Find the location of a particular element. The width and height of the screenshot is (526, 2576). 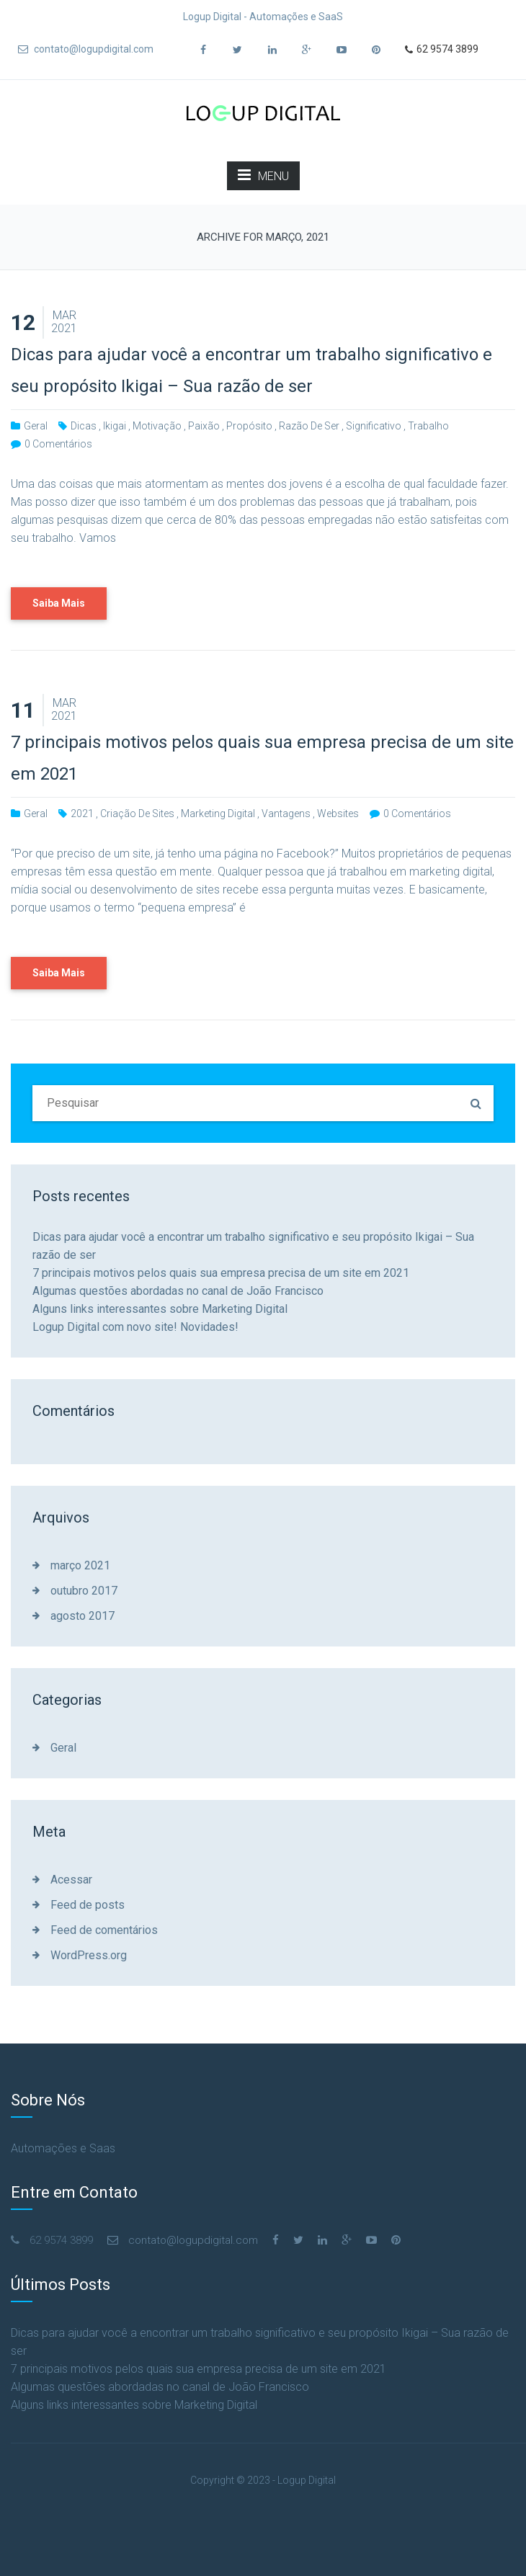

7 principais motivos pelos quais sua empresa precisa de um site em 2021 is located at coordinates (220, 1273).